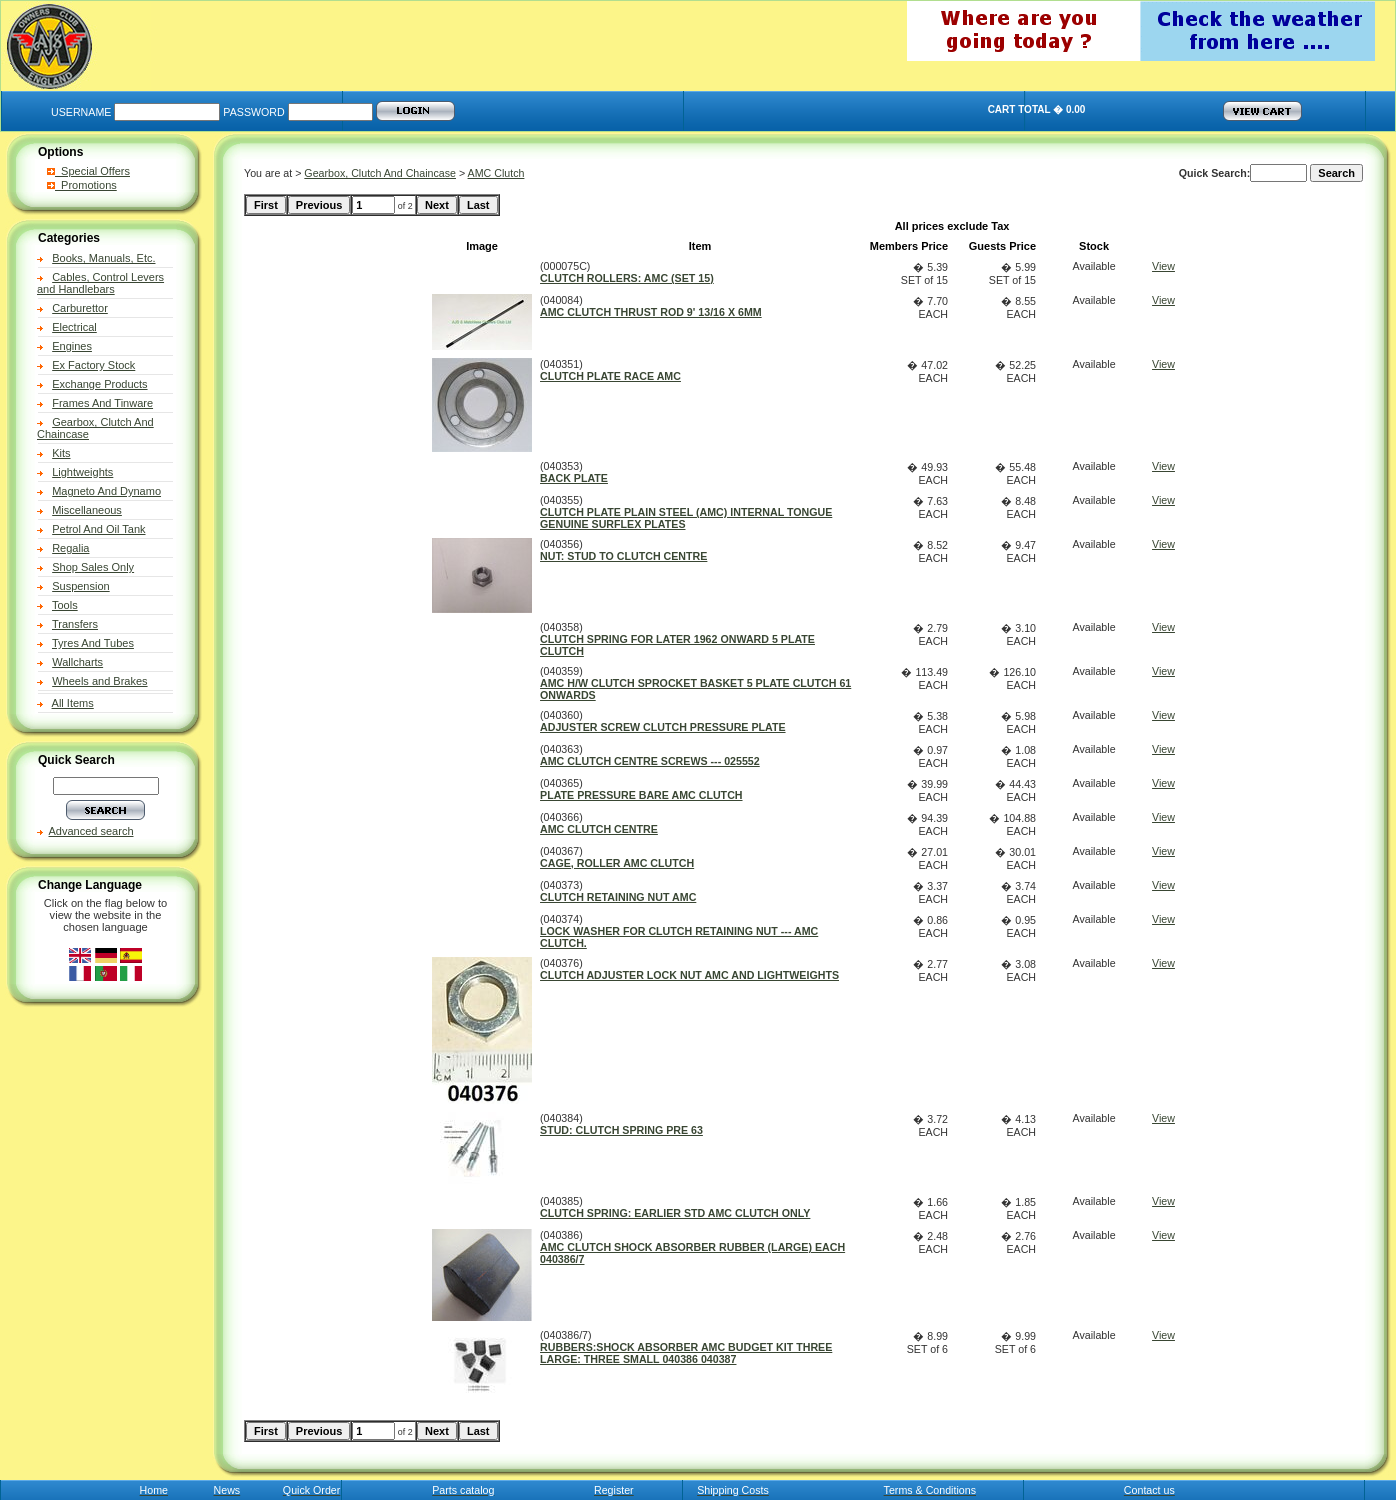 The width and height of the screenshot is (1396, 1500). What do you see at coordinates (103, 258) in the screenshot?
I see `Books, Manuals, Etc.` at bounding box center [103, 258].